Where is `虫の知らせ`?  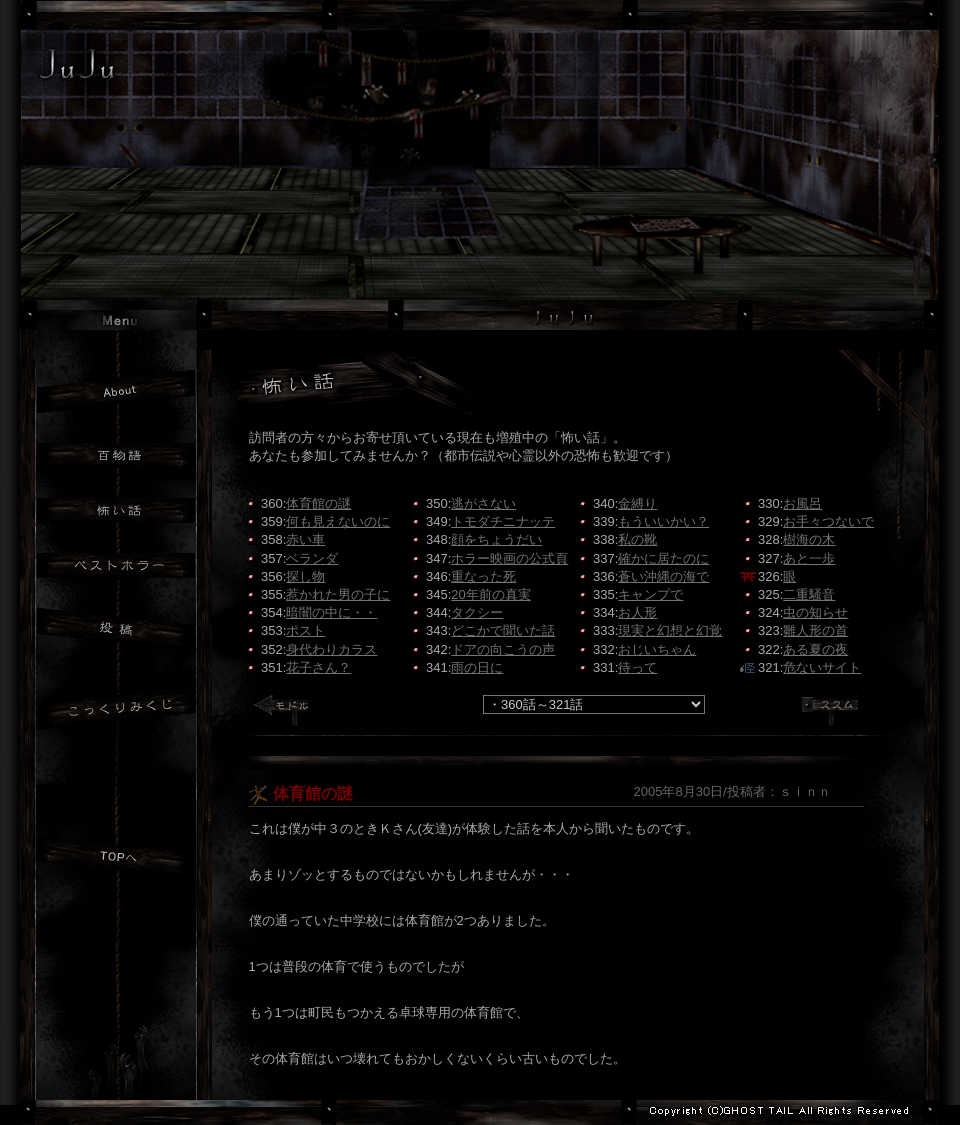
虫の知らせ is located at coordinates (815, 612).